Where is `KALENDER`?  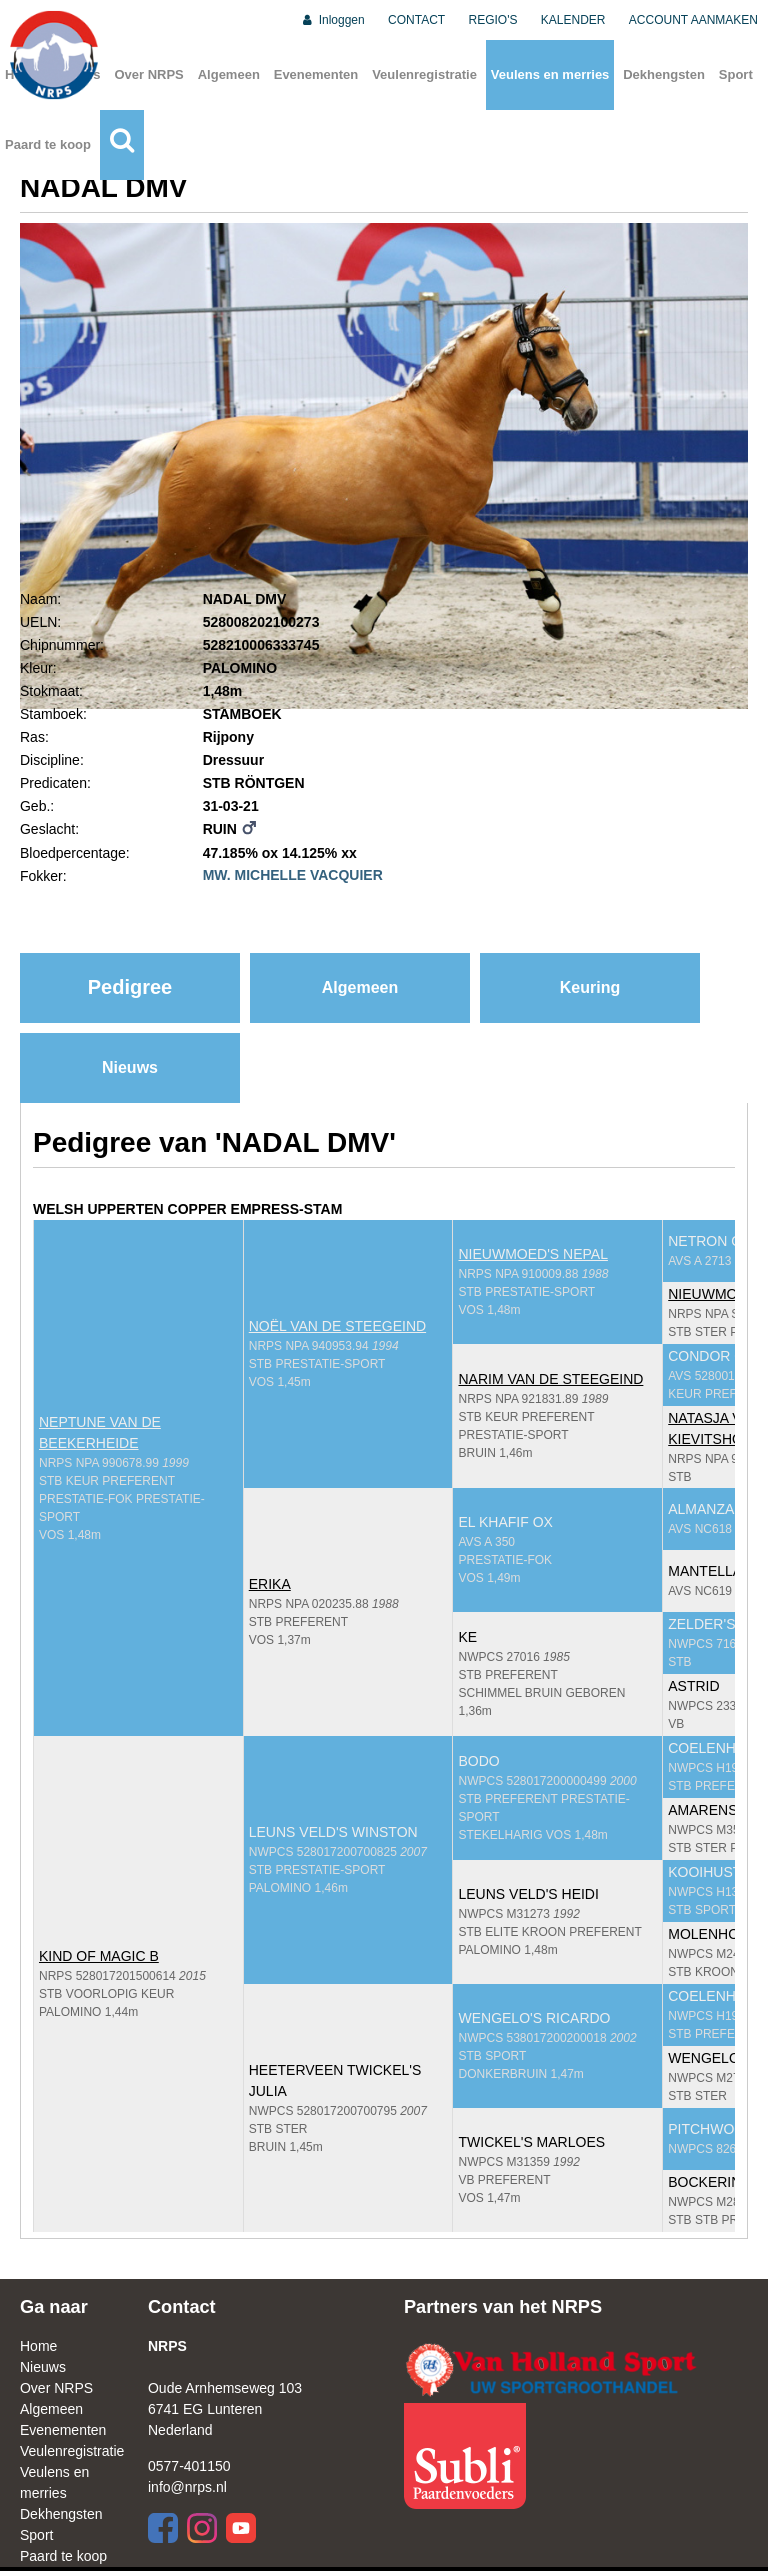 KALENDER is located at coordinates (573, 20).